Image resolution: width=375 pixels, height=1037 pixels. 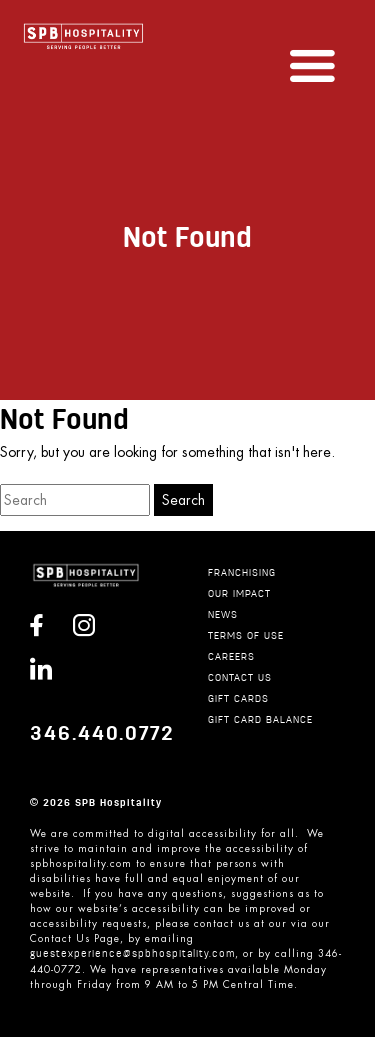 I want to click on 2026 SPB Hospitality, so click(x=102, y=803).